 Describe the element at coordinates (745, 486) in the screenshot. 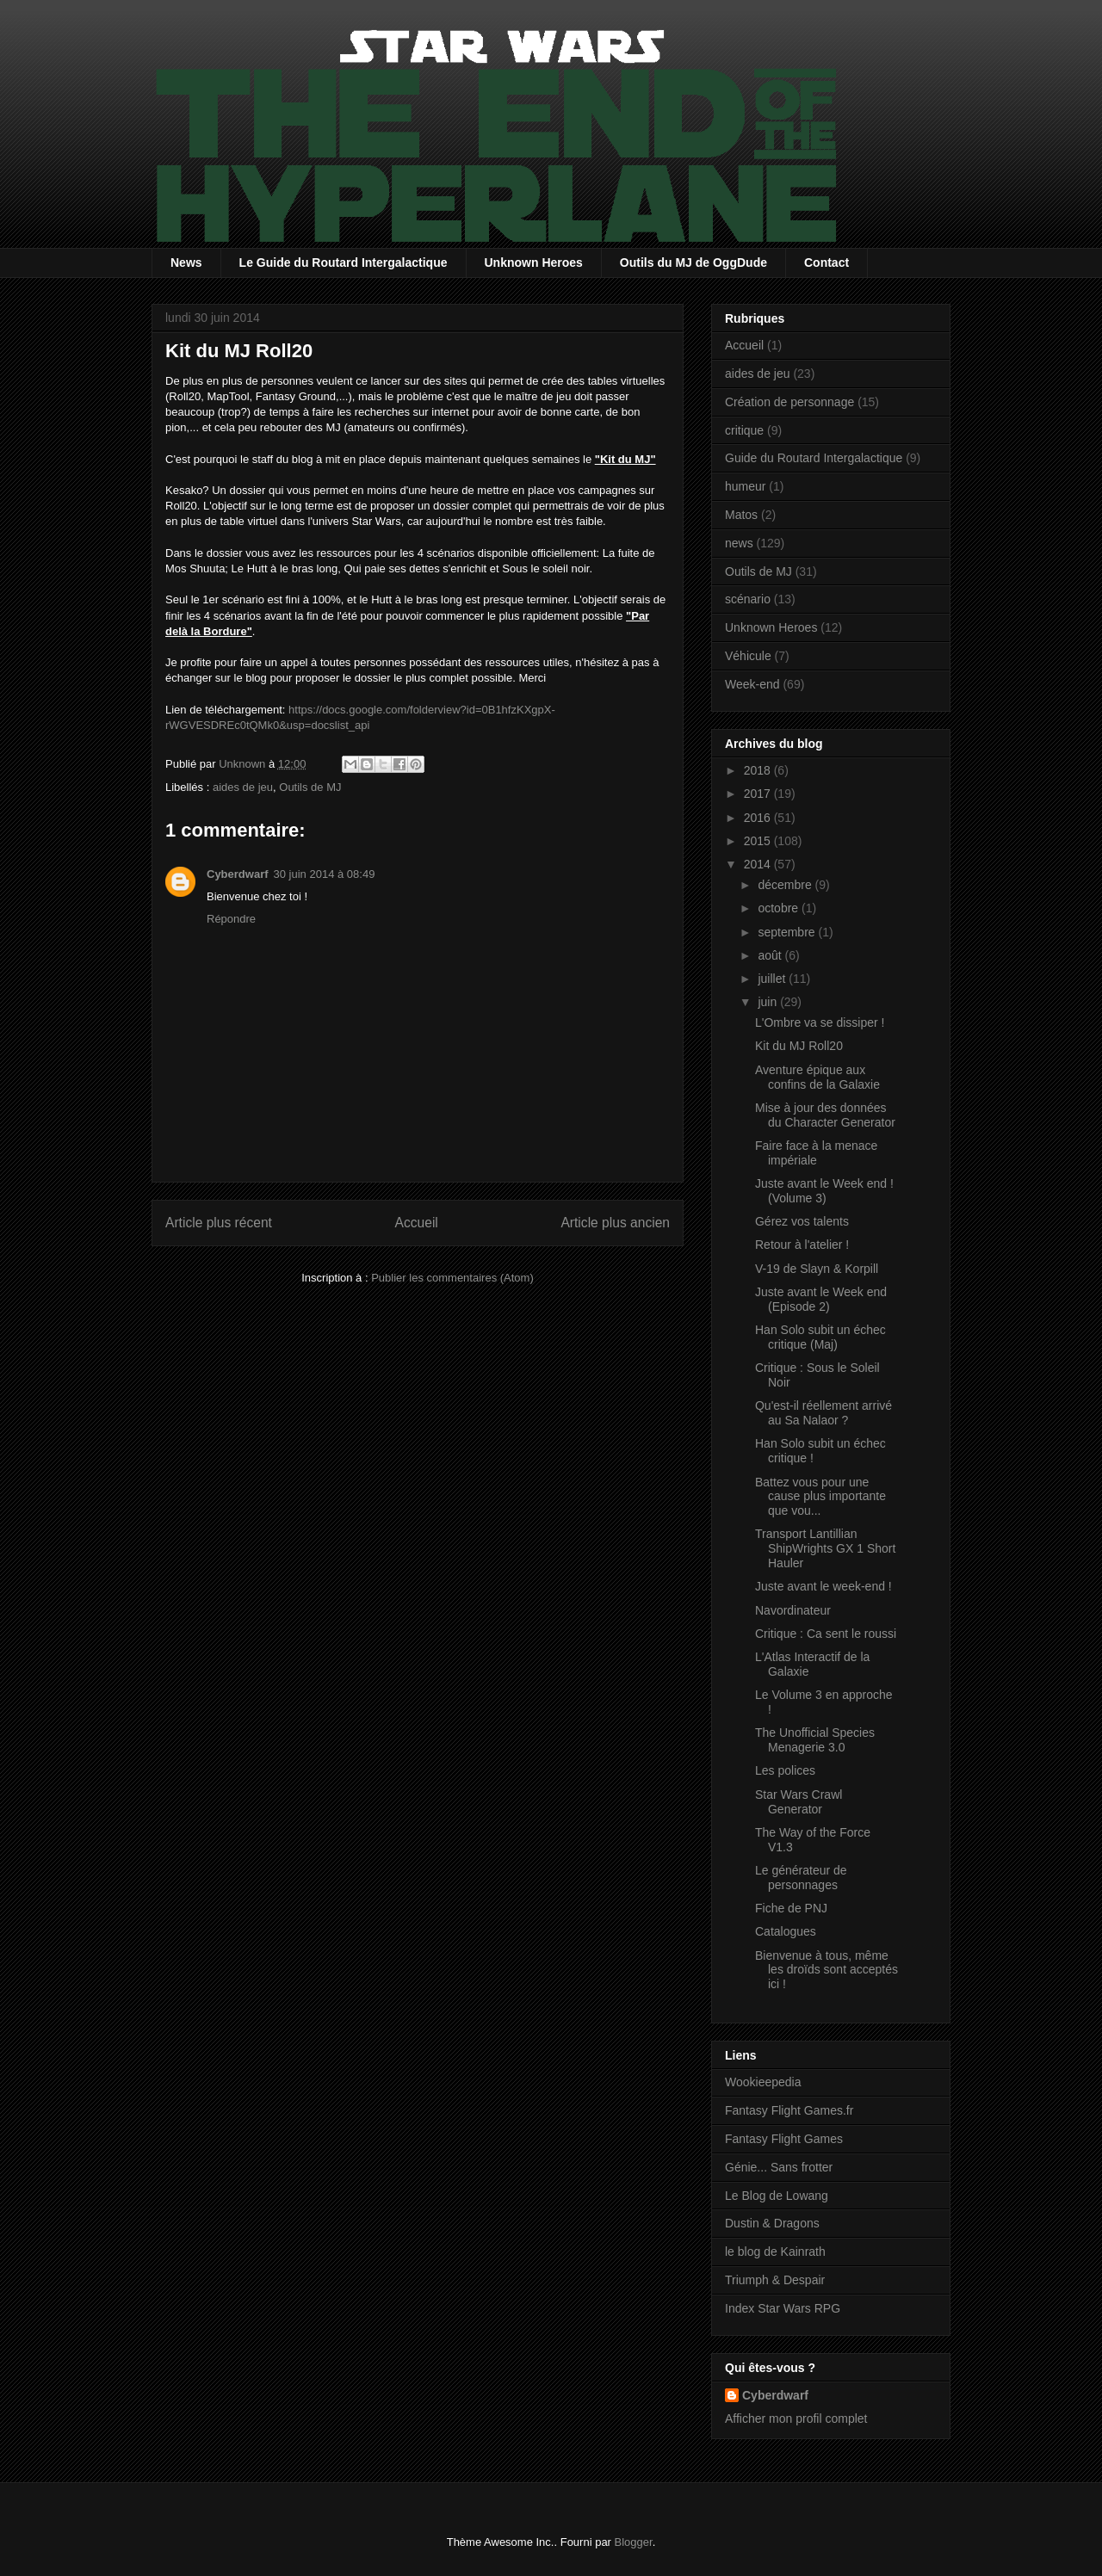

I see `humeur` at that location.